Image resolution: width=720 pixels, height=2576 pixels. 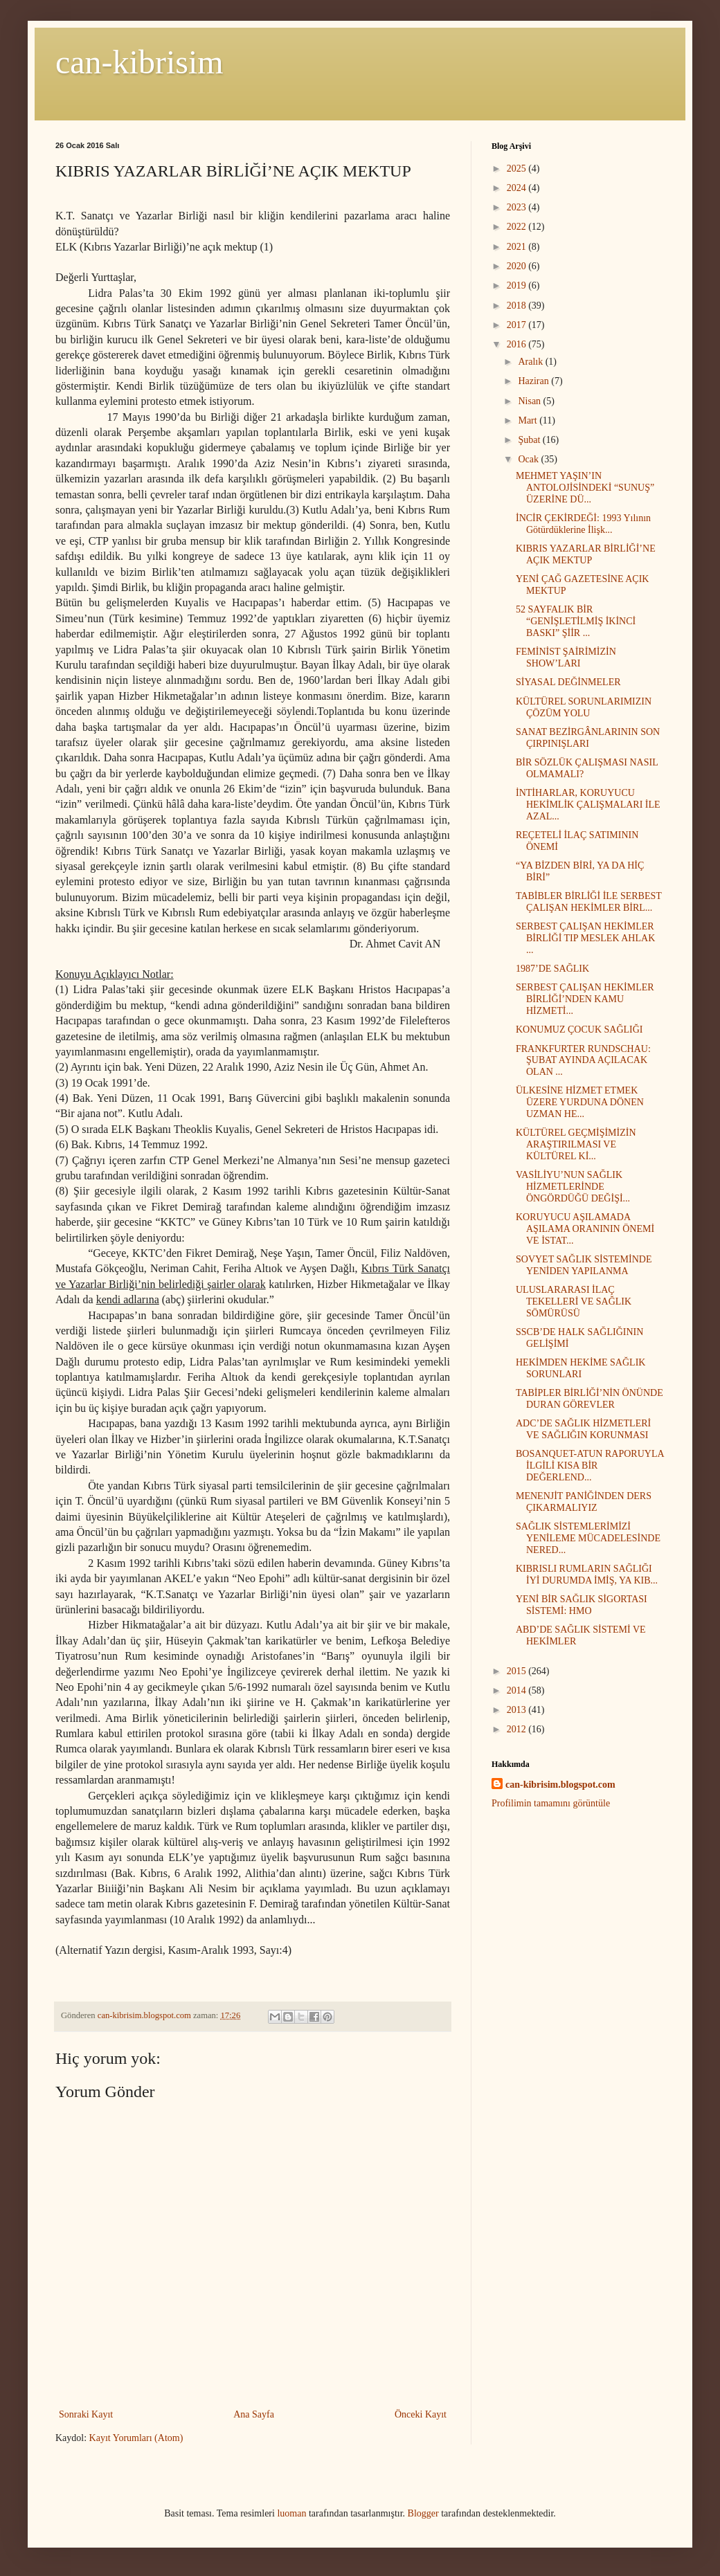 What do you see at coordinates (518, 226) in the screenshot?
I see `2022` at bounding box center [518, 226].